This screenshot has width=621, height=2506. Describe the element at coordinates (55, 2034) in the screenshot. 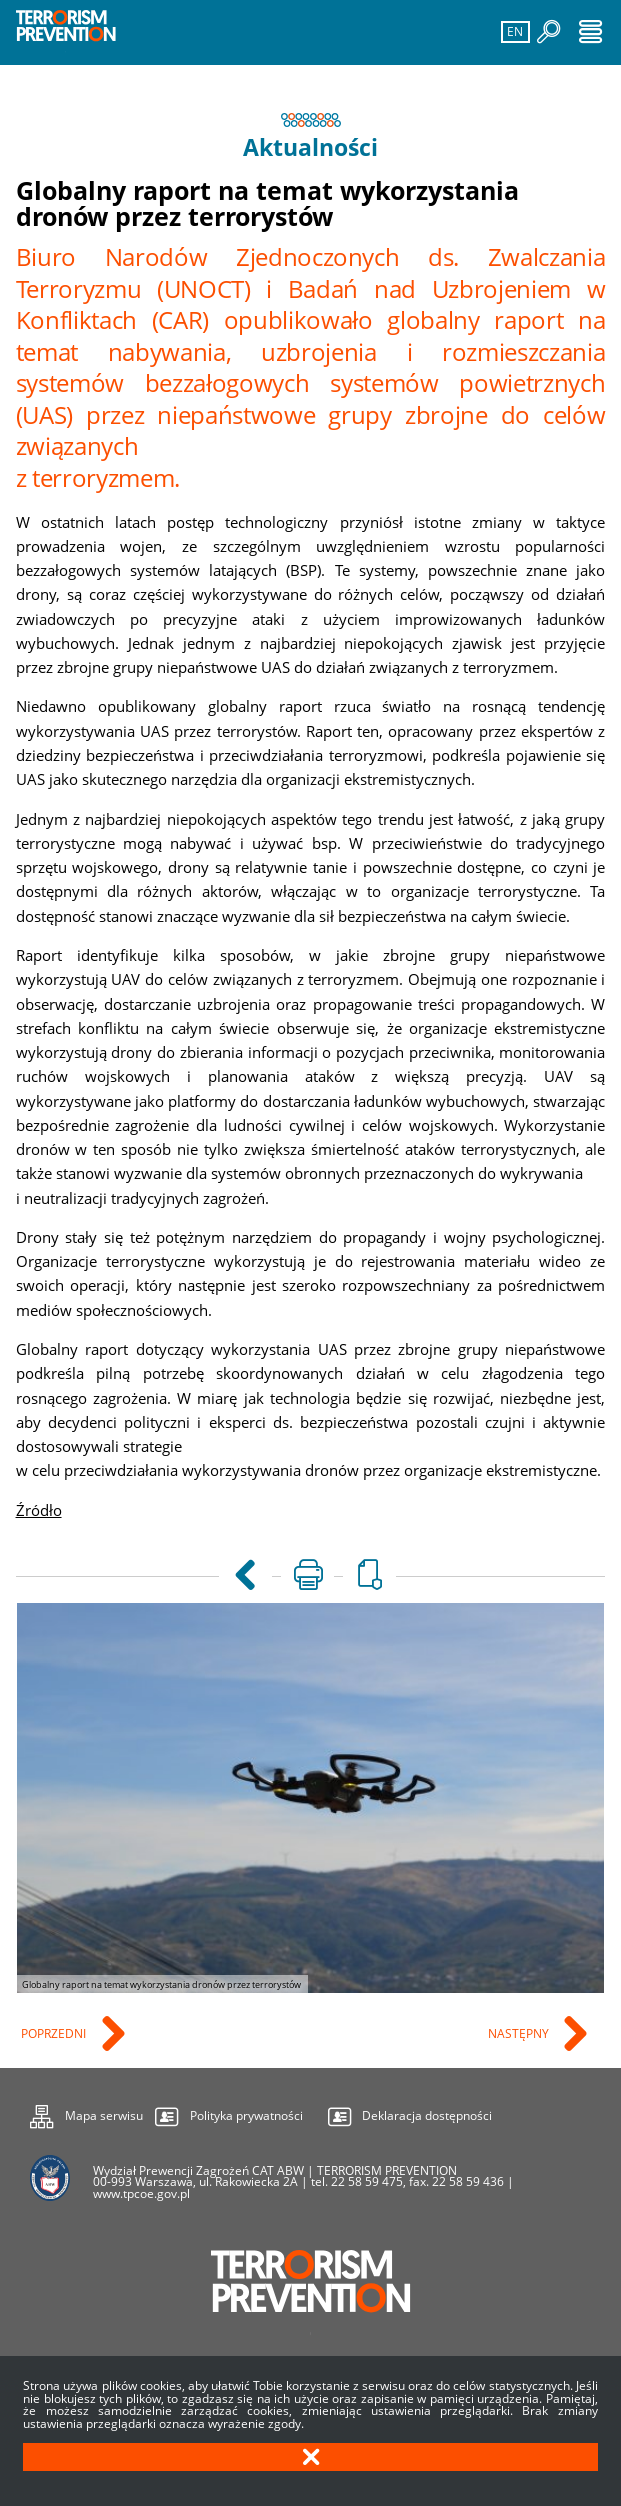

I see `Poprzedni` at that location.